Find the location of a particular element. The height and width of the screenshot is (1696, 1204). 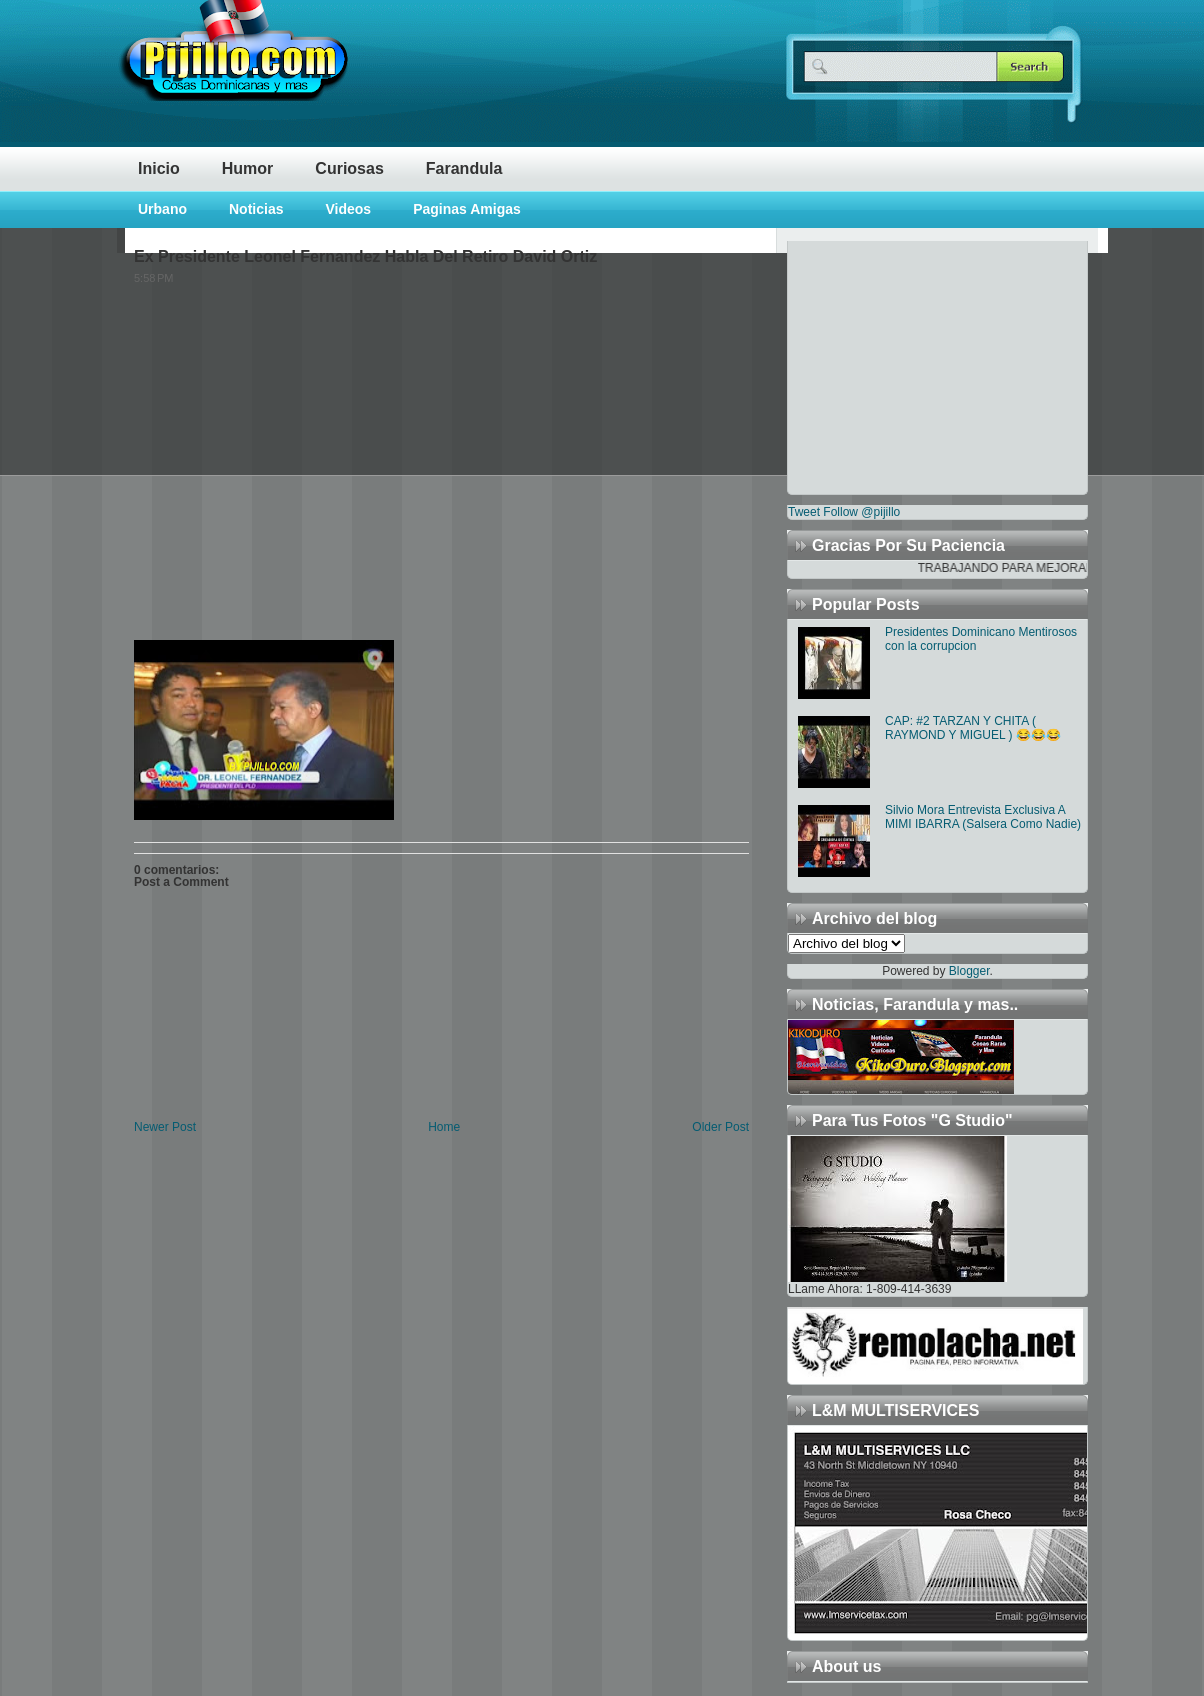

Videos is located at coordinates (348, 209).